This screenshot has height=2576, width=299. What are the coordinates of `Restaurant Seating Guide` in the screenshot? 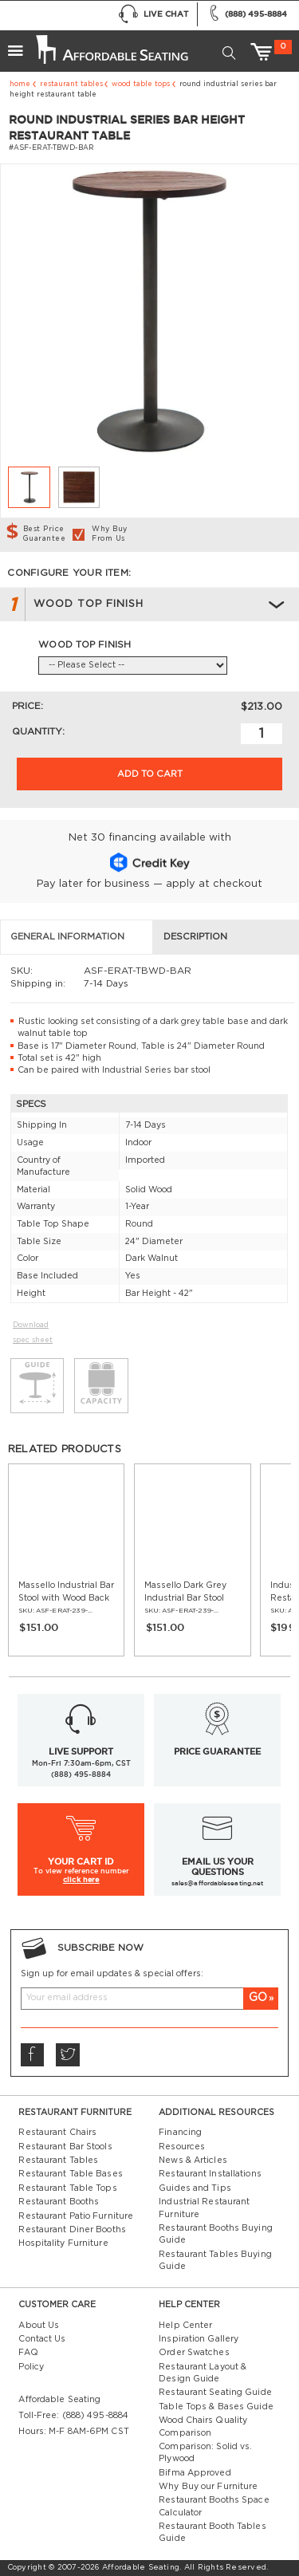 It's located at (215, 2393).